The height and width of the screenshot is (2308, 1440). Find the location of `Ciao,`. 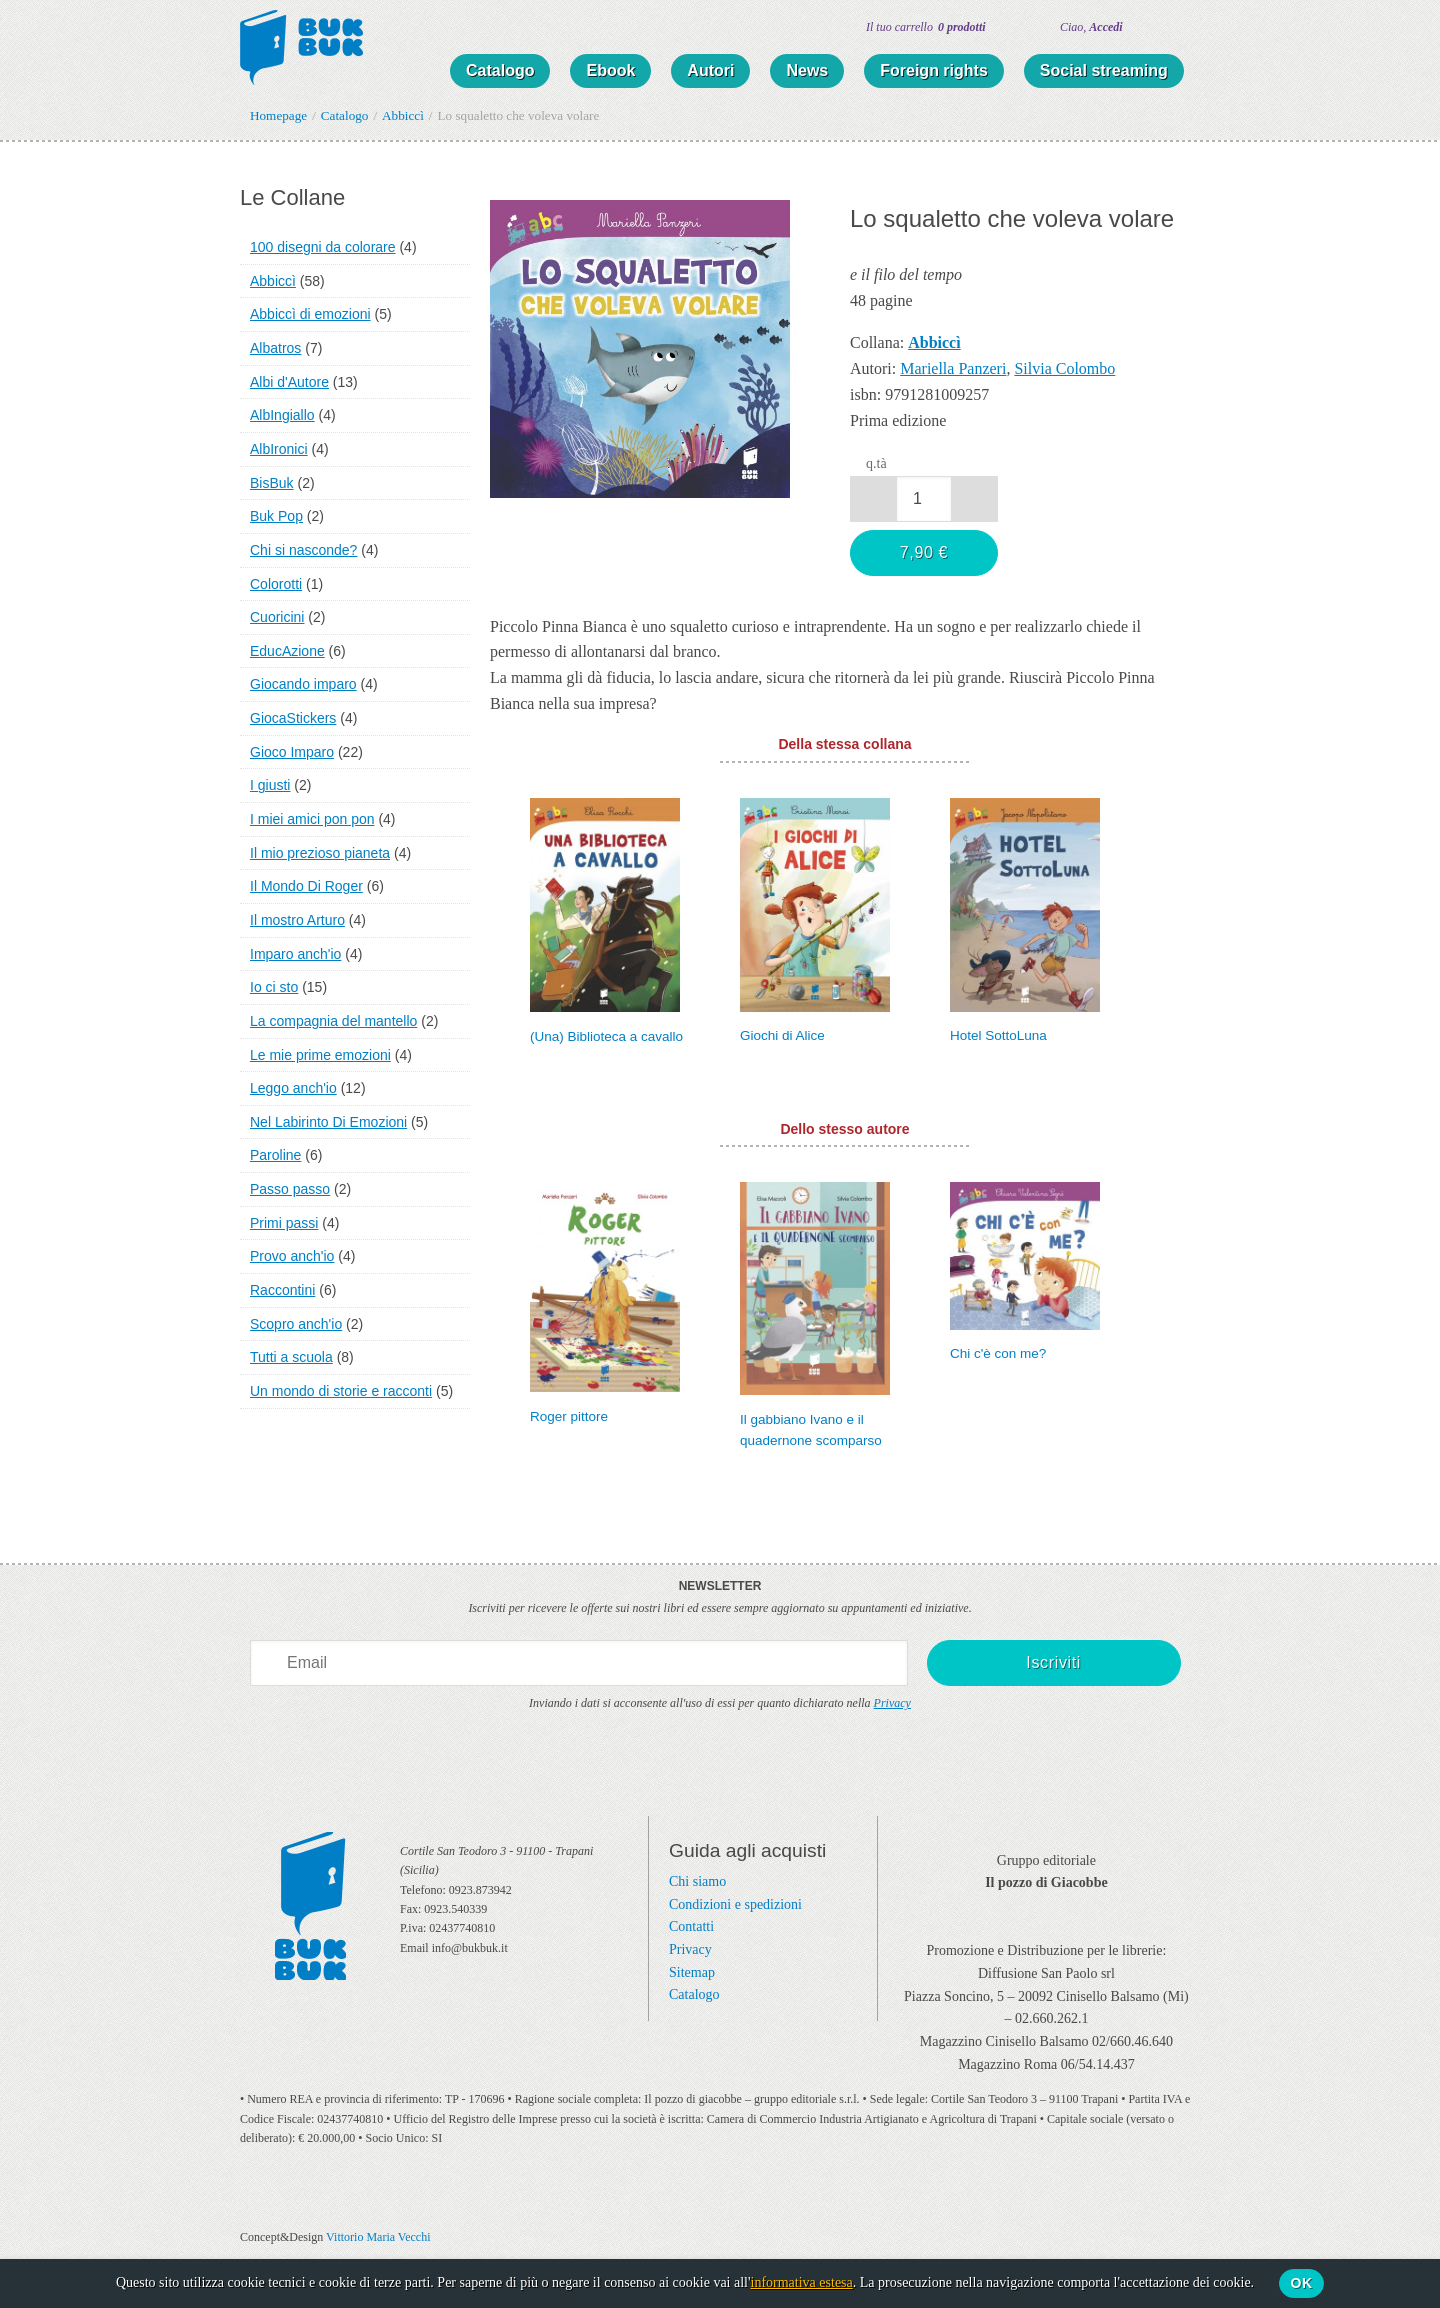

Ciao, is located at coordinates (1091, 27).